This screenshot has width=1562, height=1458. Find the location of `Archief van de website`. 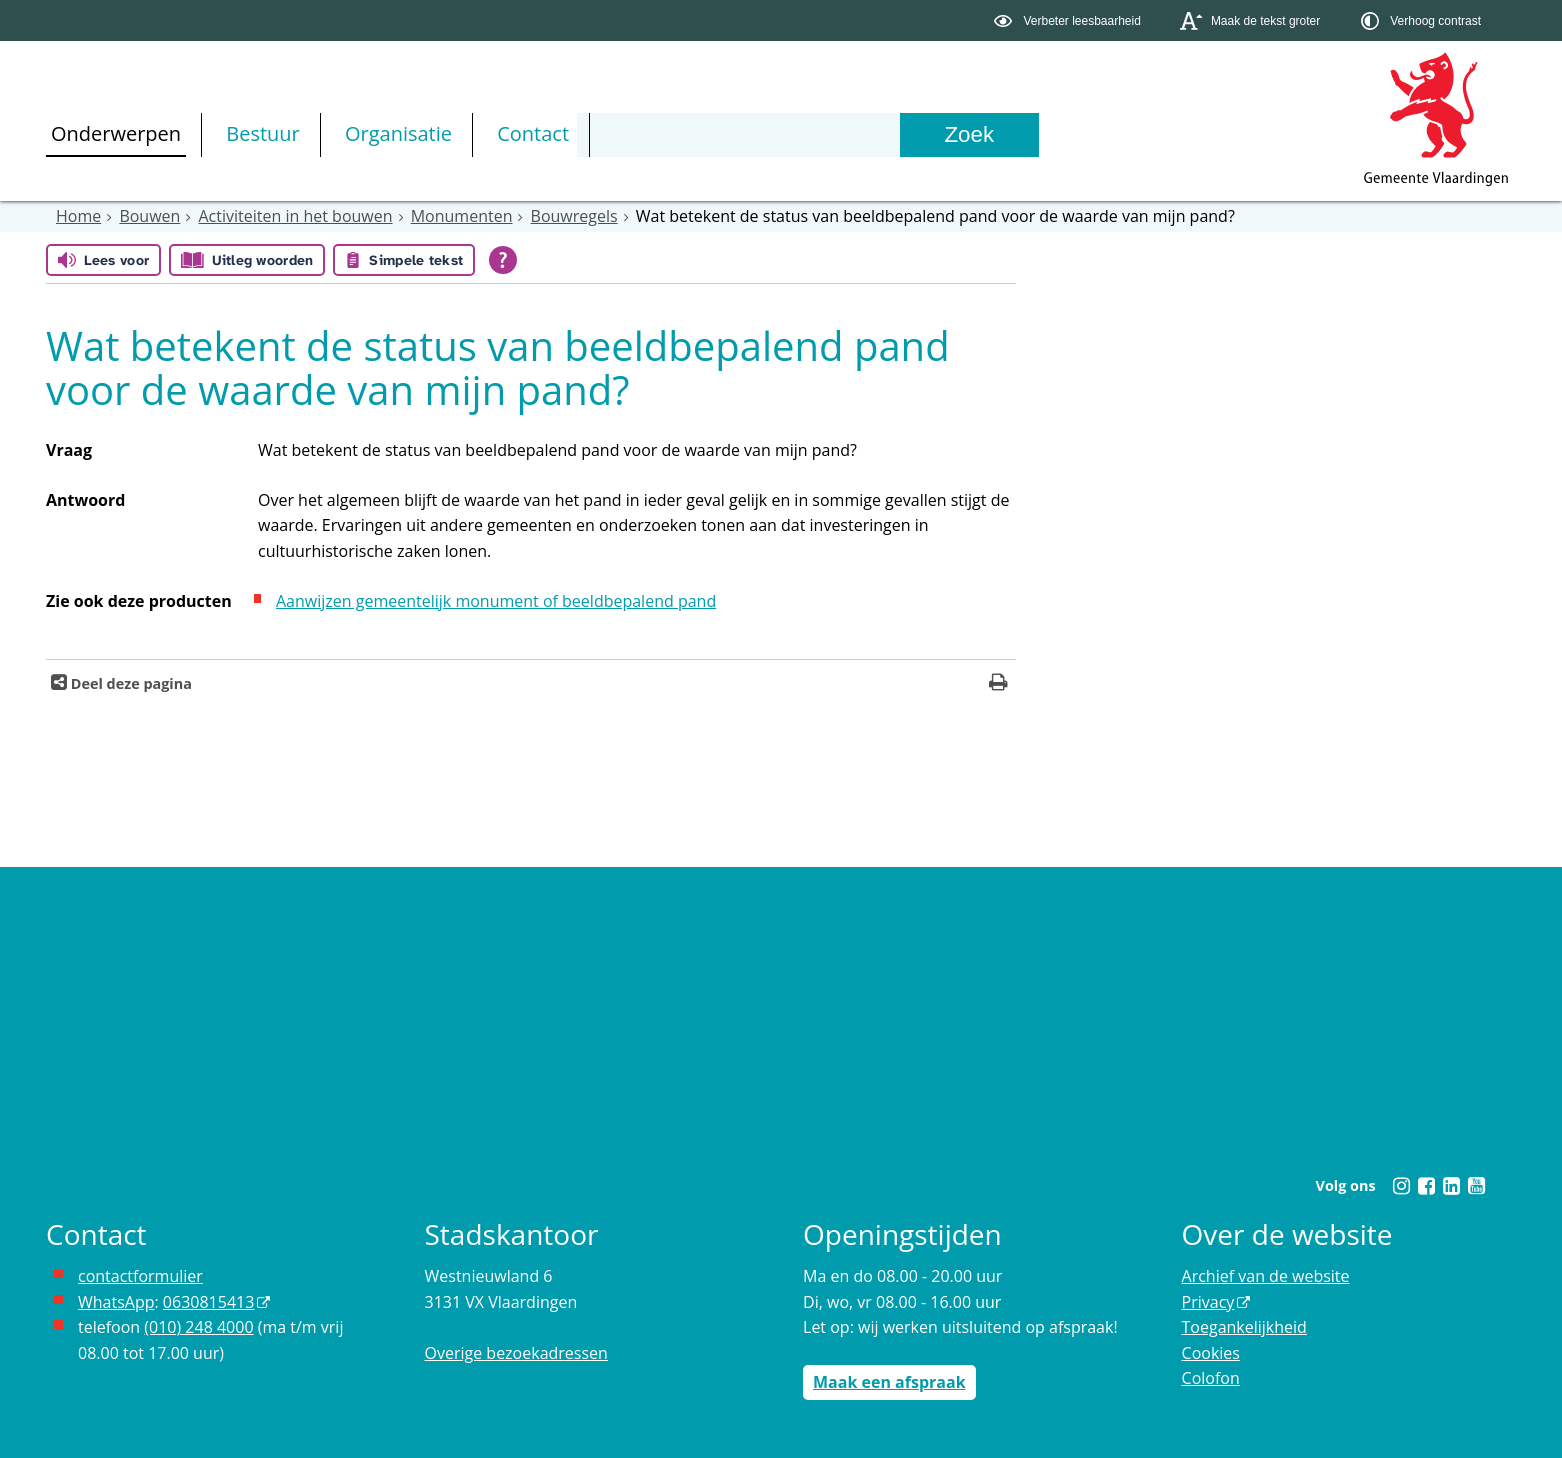

Archief van de website is located at coordinates (1266, 1276).